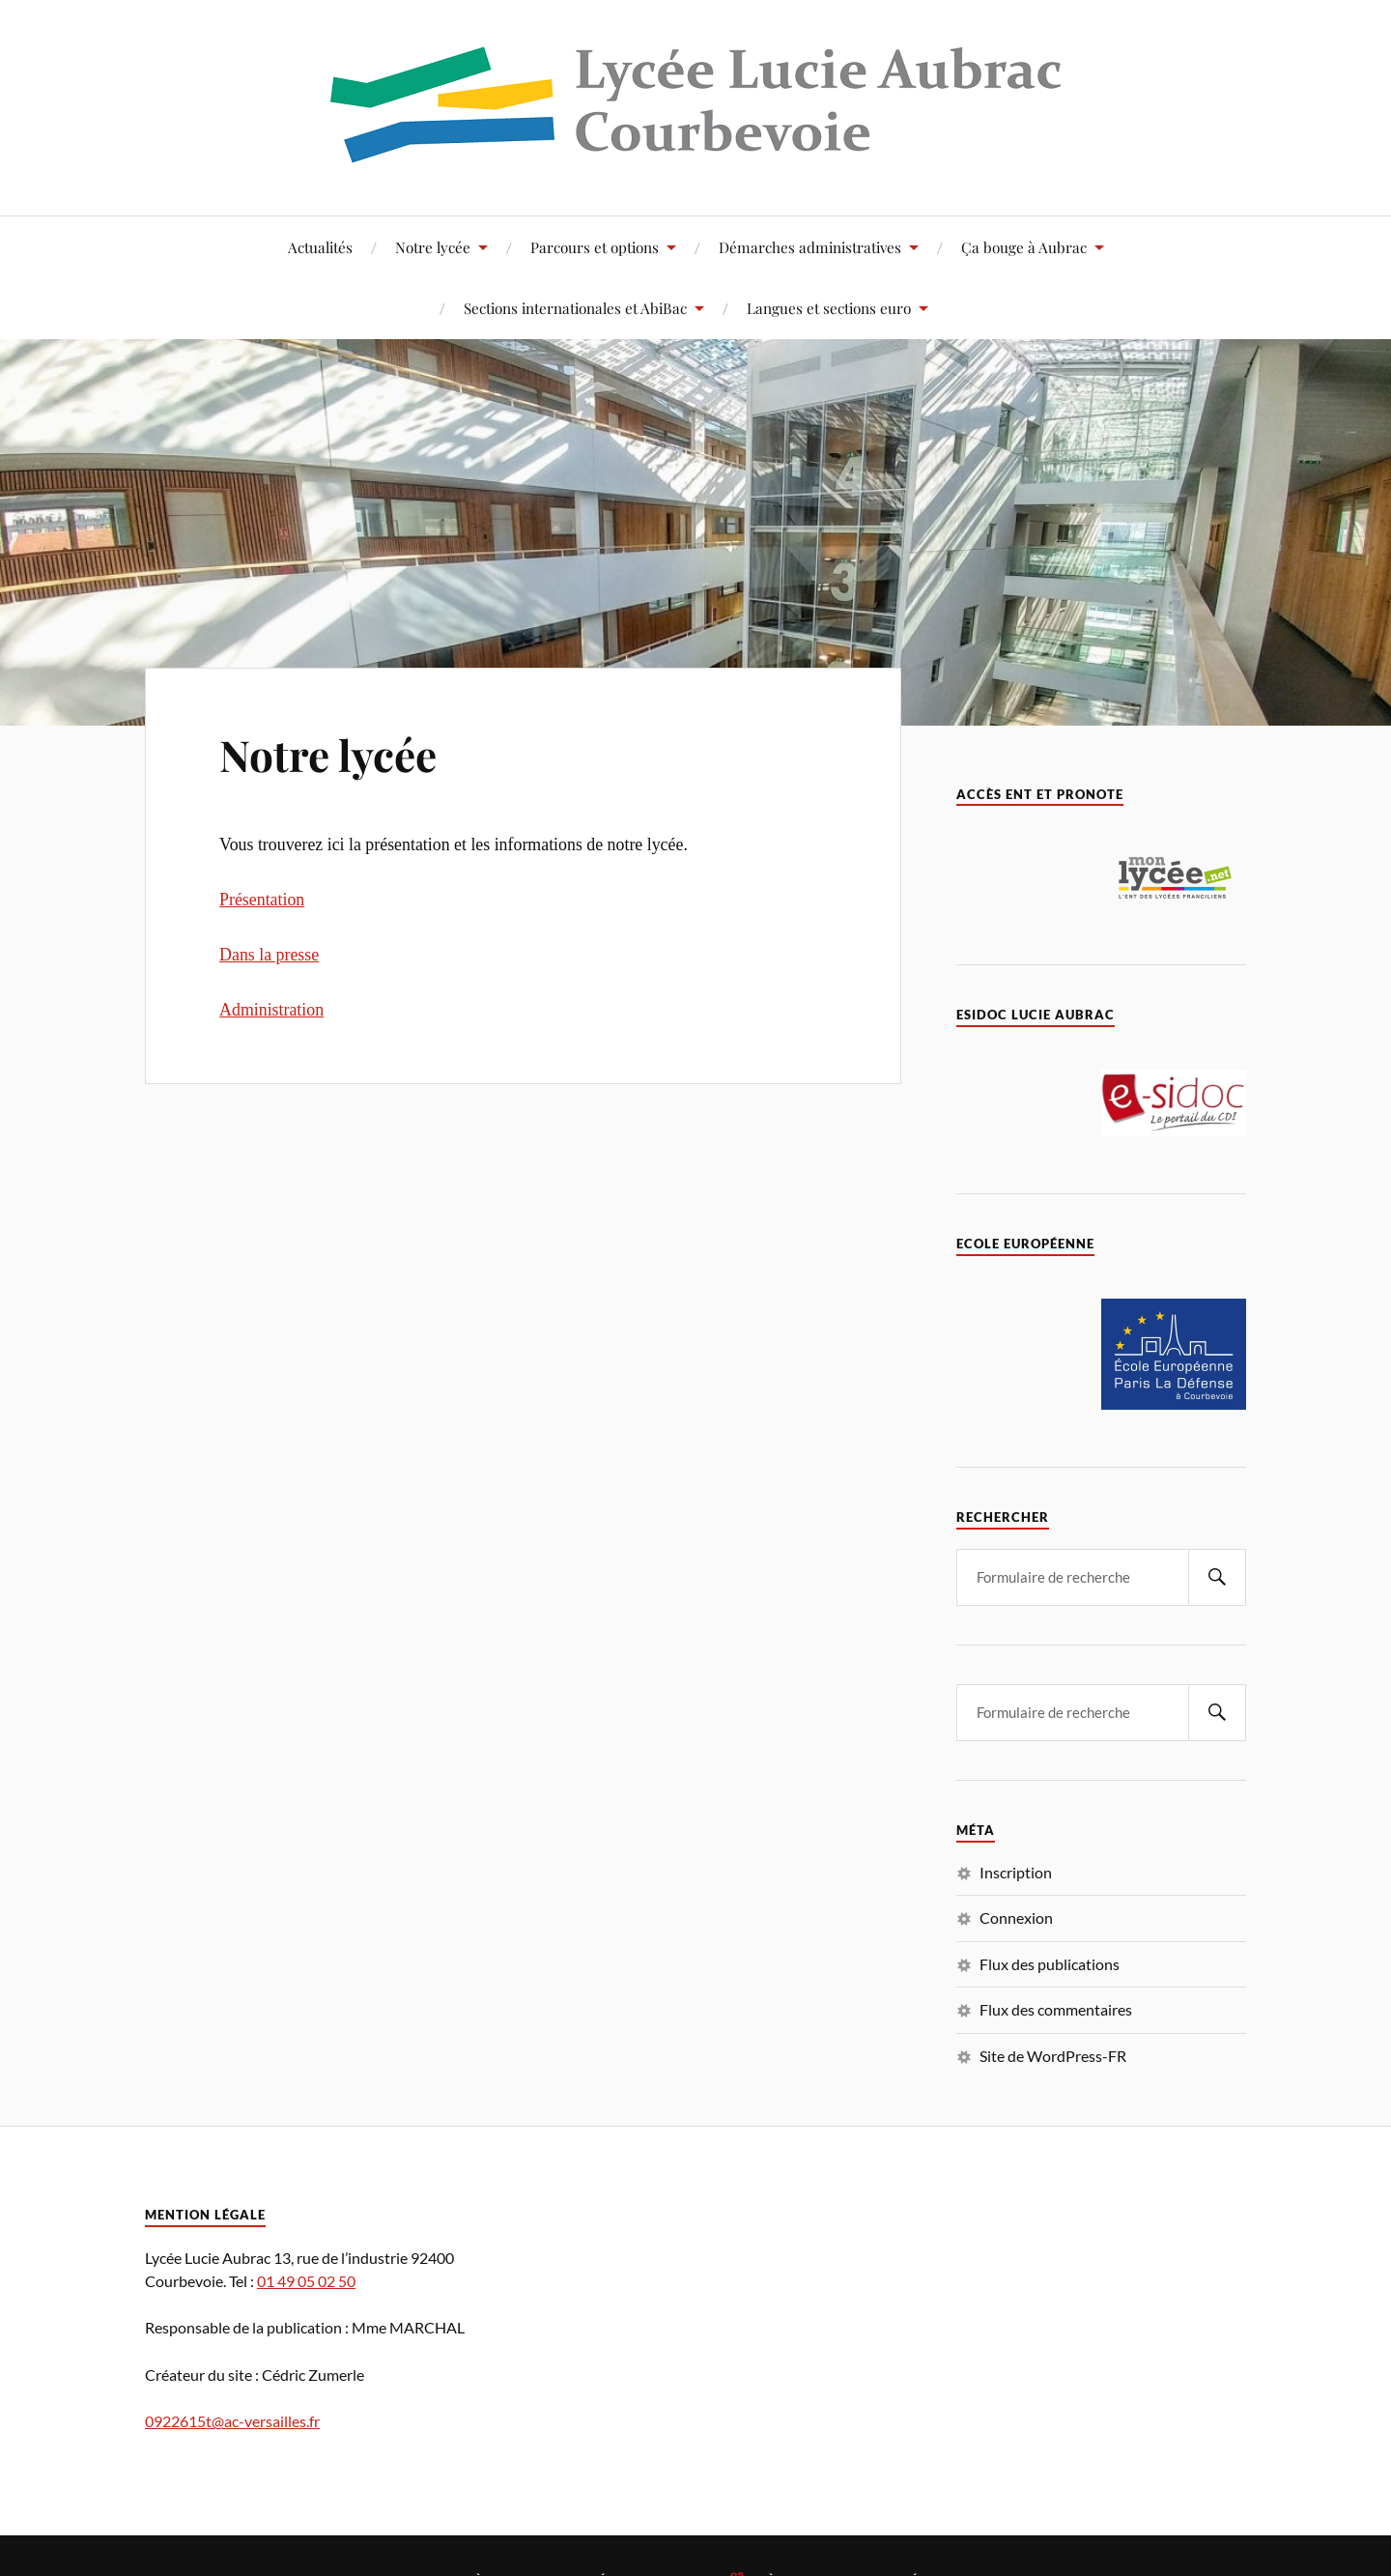 This screenshot has width=1391, height=2576. I want to click on Notre lycée, so click(432, 247).